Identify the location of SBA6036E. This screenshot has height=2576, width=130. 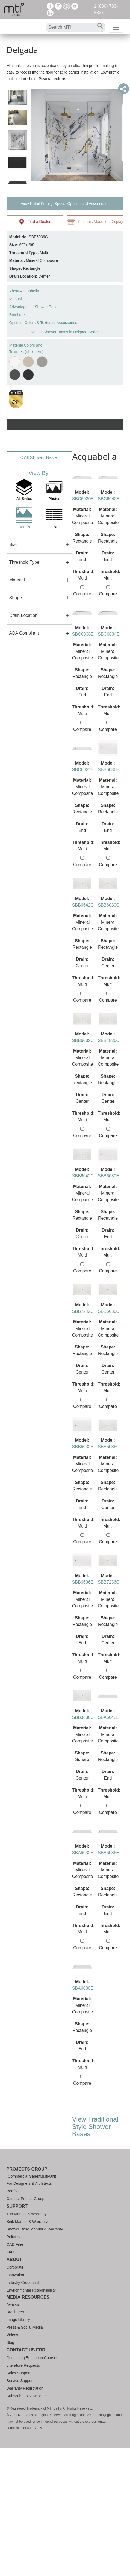
(108, 1852).